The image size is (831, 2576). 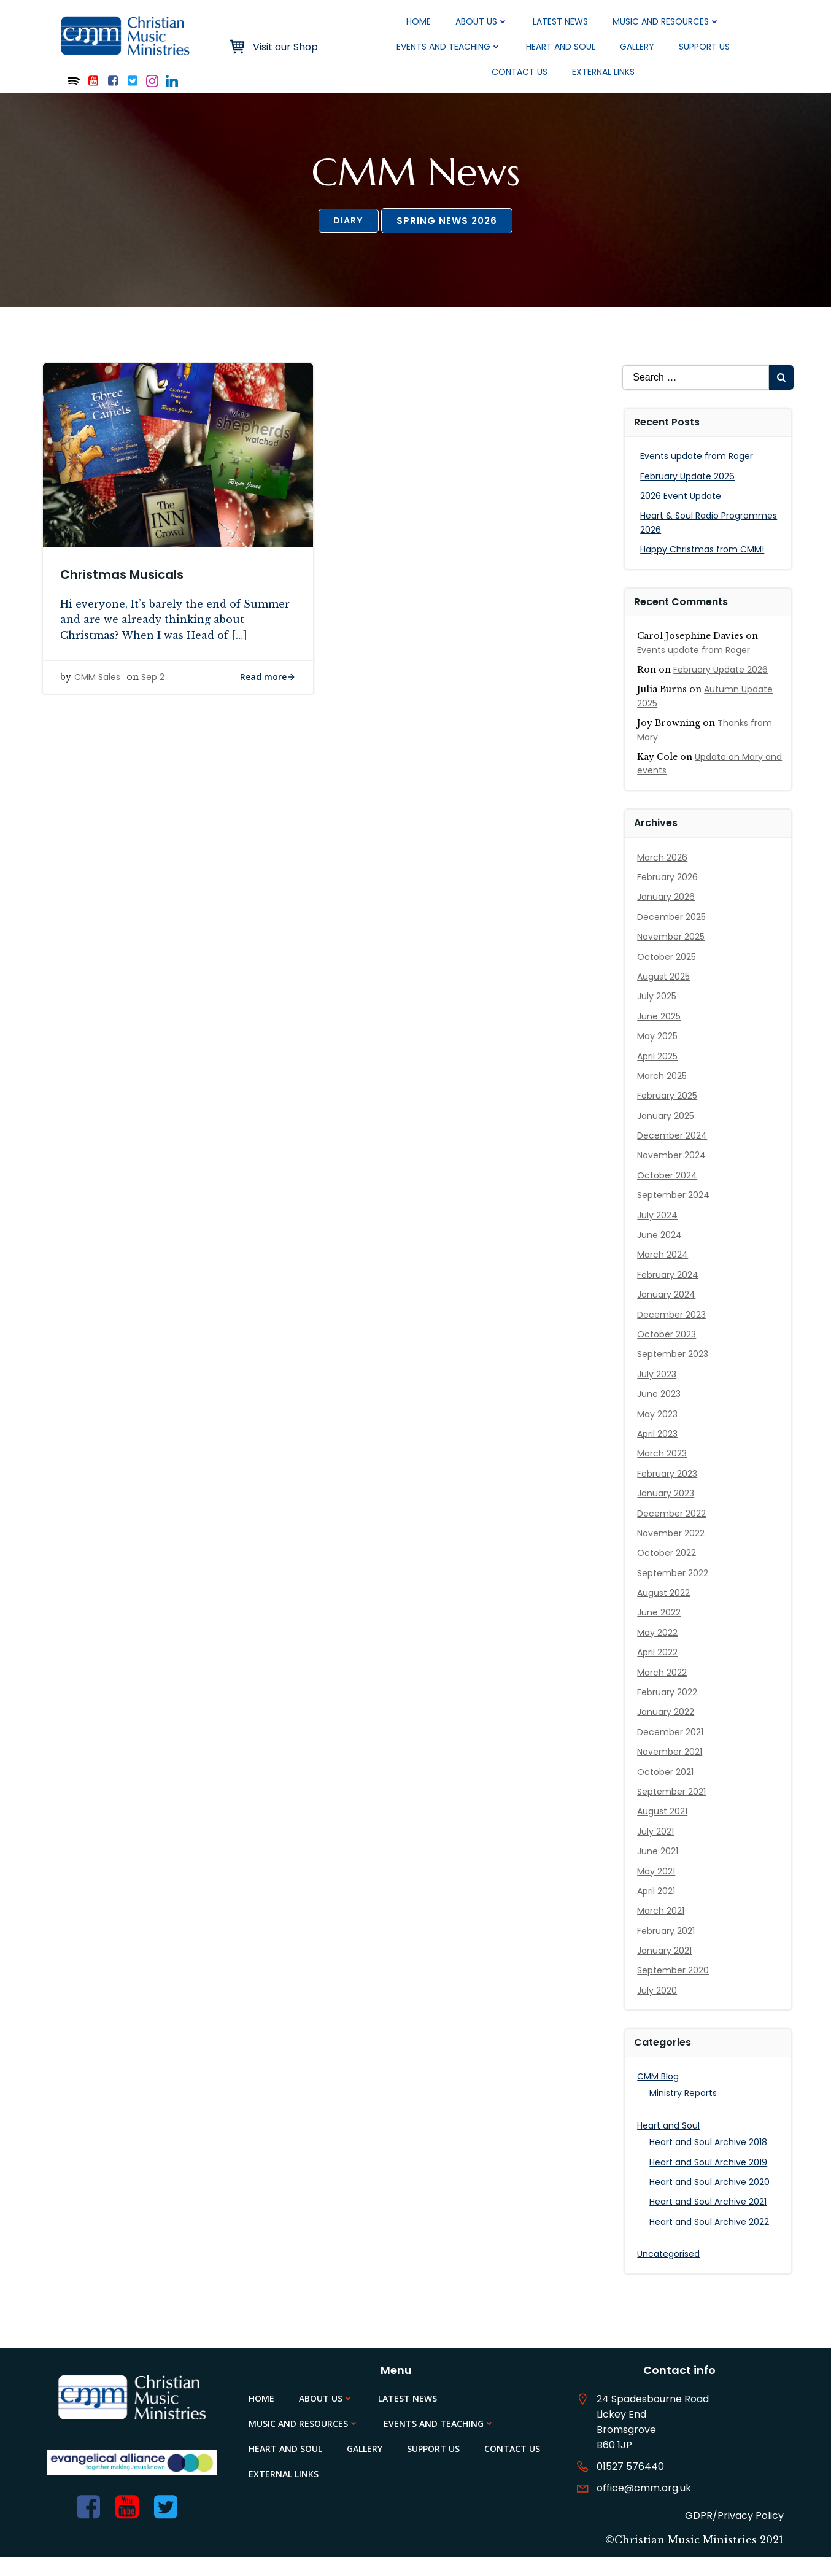 I want to click on Heart and Soul Archive 2019, so click(x=709, y=2179).